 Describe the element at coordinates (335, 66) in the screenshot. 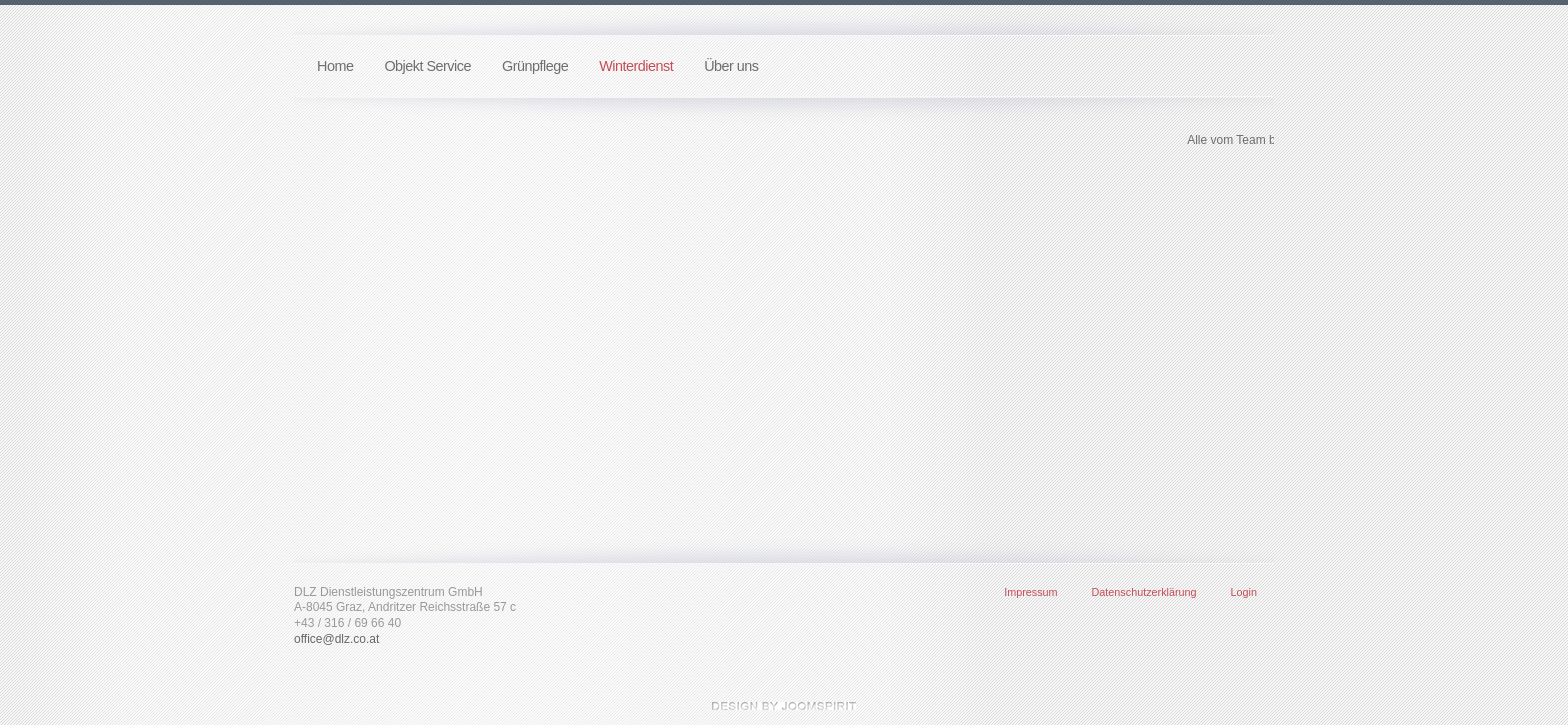

I see `Home` at that location.